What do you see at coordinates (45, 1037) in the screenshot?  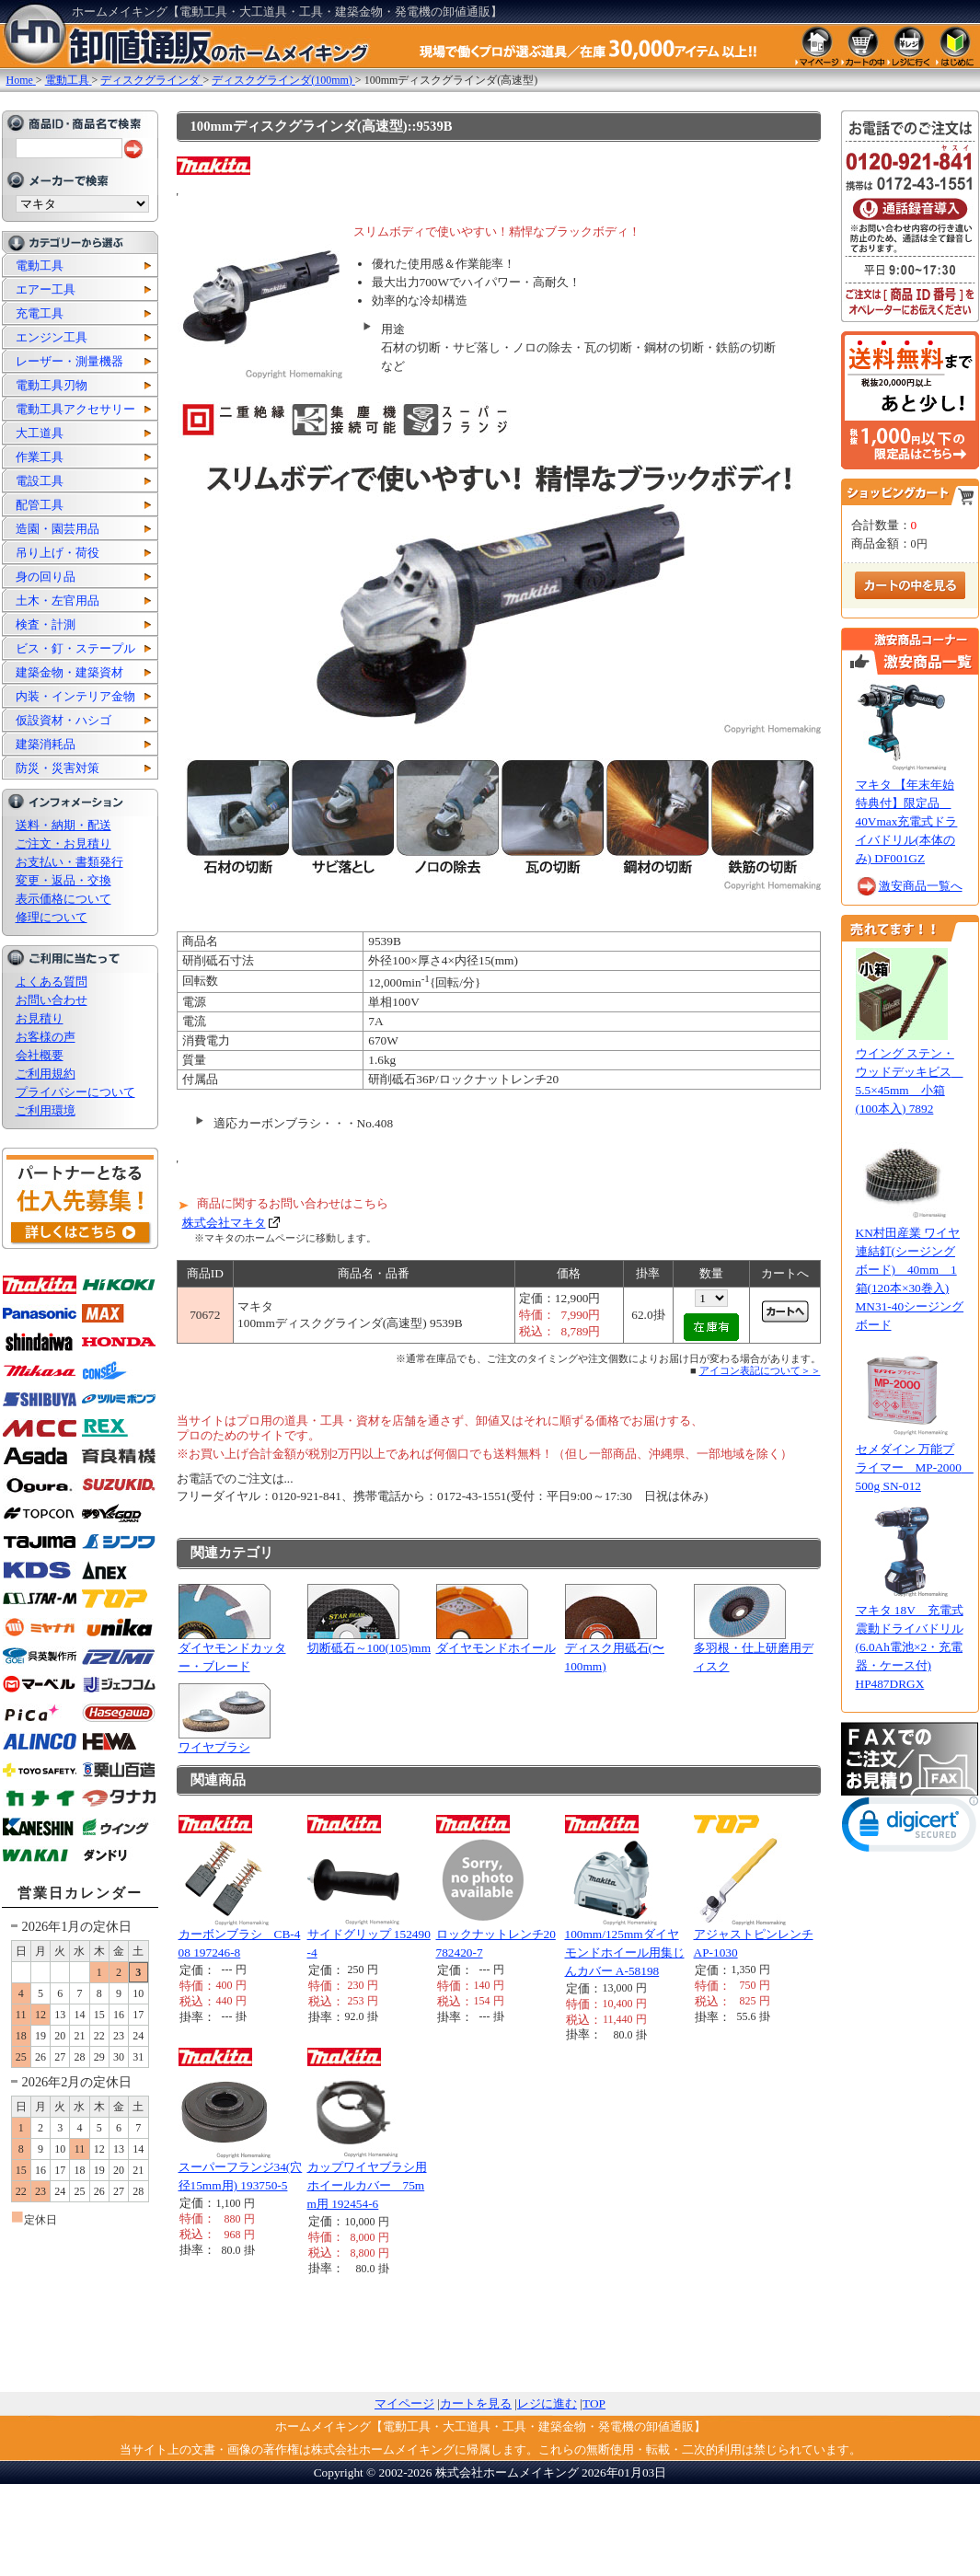 I see `お客様の声` at bounding box center [45, 1037].